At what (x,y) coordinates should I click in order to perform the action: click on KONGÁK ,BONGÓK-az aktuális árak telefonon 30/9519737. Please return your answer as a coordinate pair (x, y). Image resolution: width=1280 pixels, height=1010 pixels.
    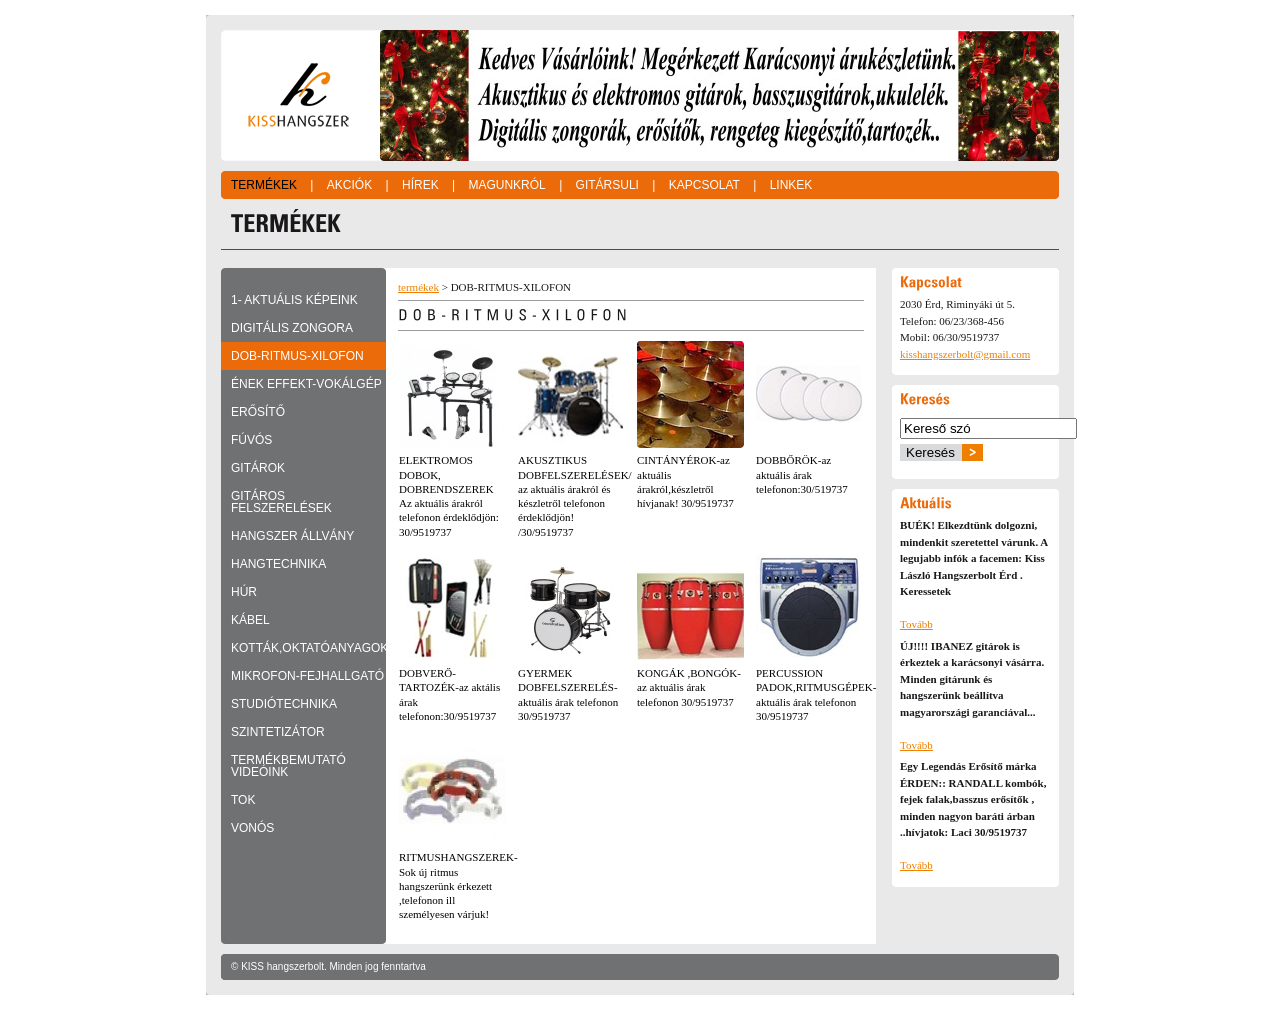
    Looking at the image, I should click on (689, 687).